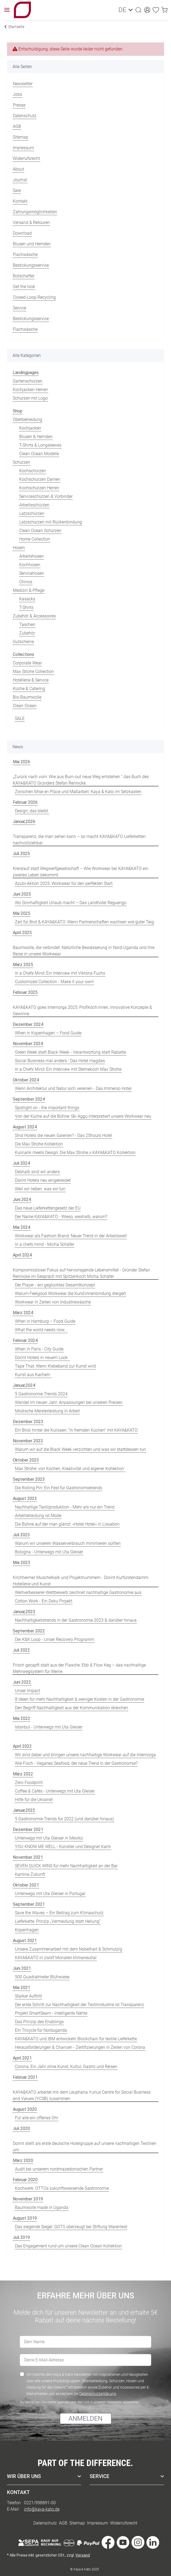  Describe the element at coordinates (84, 921) in the screenshot. I see `Zeit für Brot & KAYA&KATO: Wenn Partnerschaften wachsen wie guter Teig` at that location.